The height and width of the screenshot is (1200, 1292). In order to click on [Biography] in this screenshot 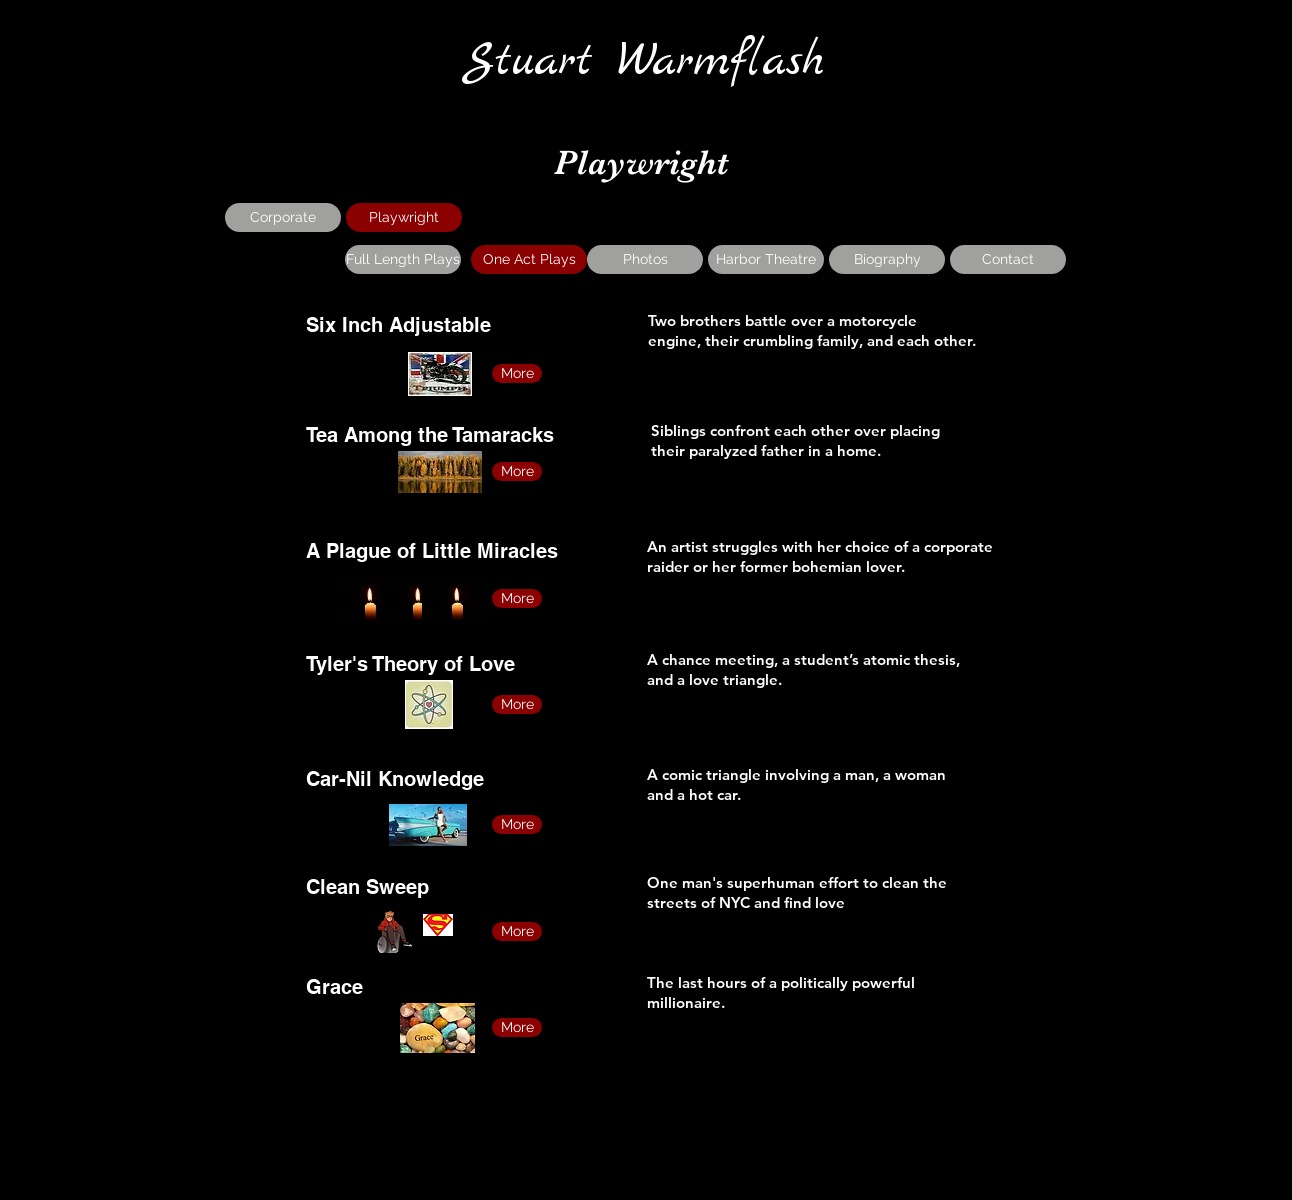, I will do `click(887, 259)`.